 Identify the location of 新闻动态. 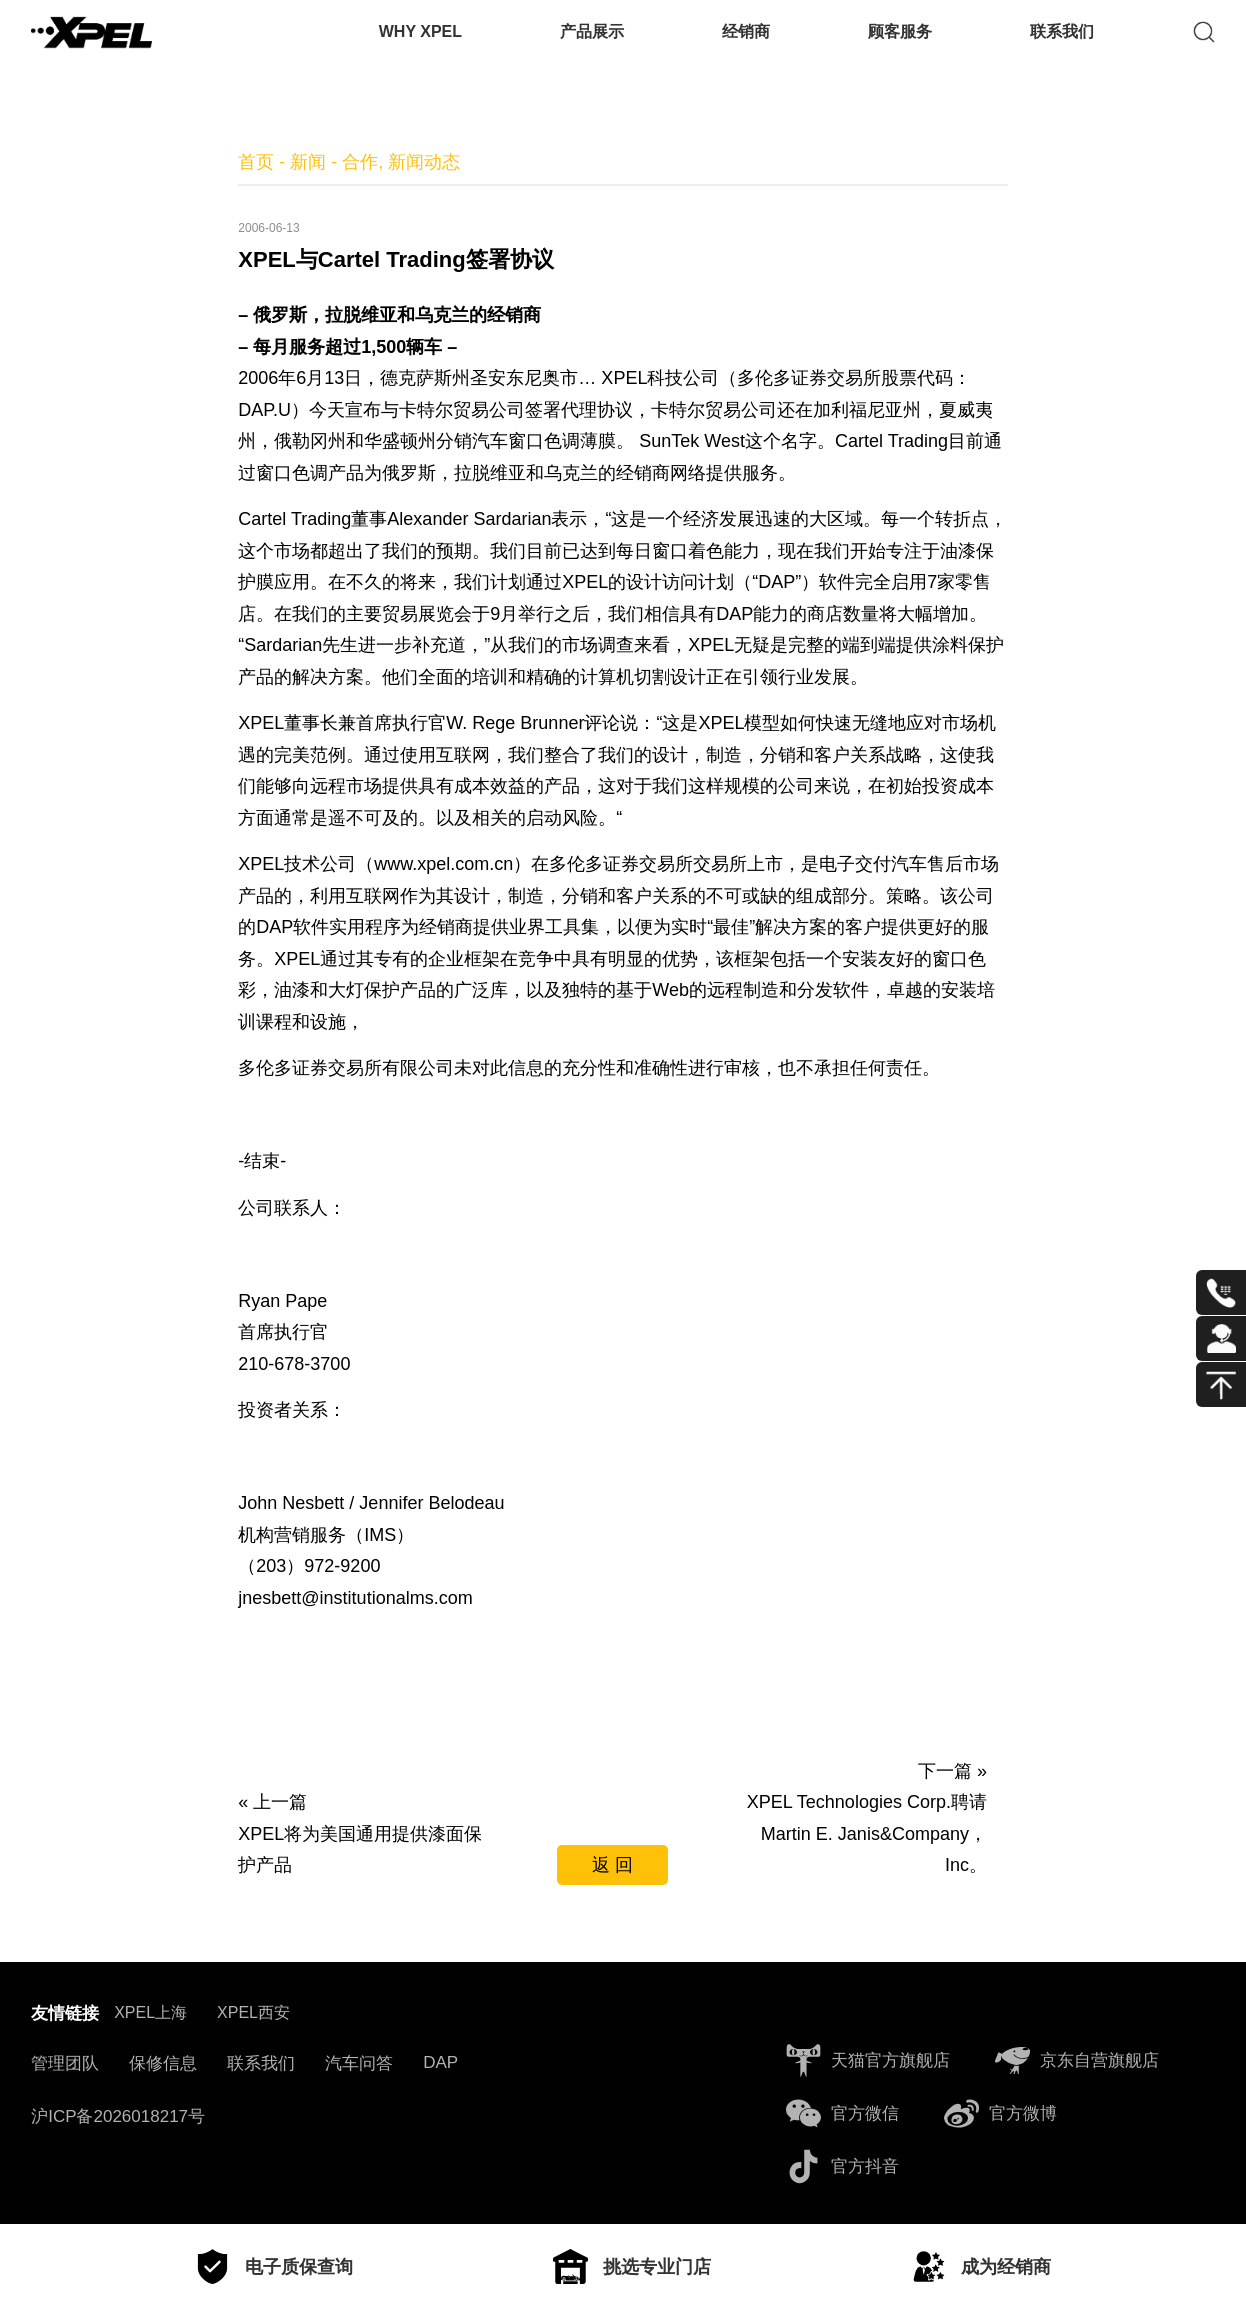
(424, 162).